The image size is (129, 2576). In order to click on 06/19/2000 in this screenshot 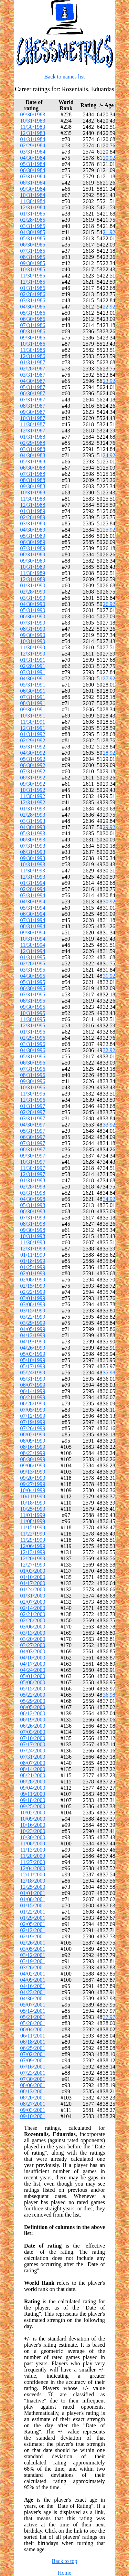, I will do `click(32, 1719)`.